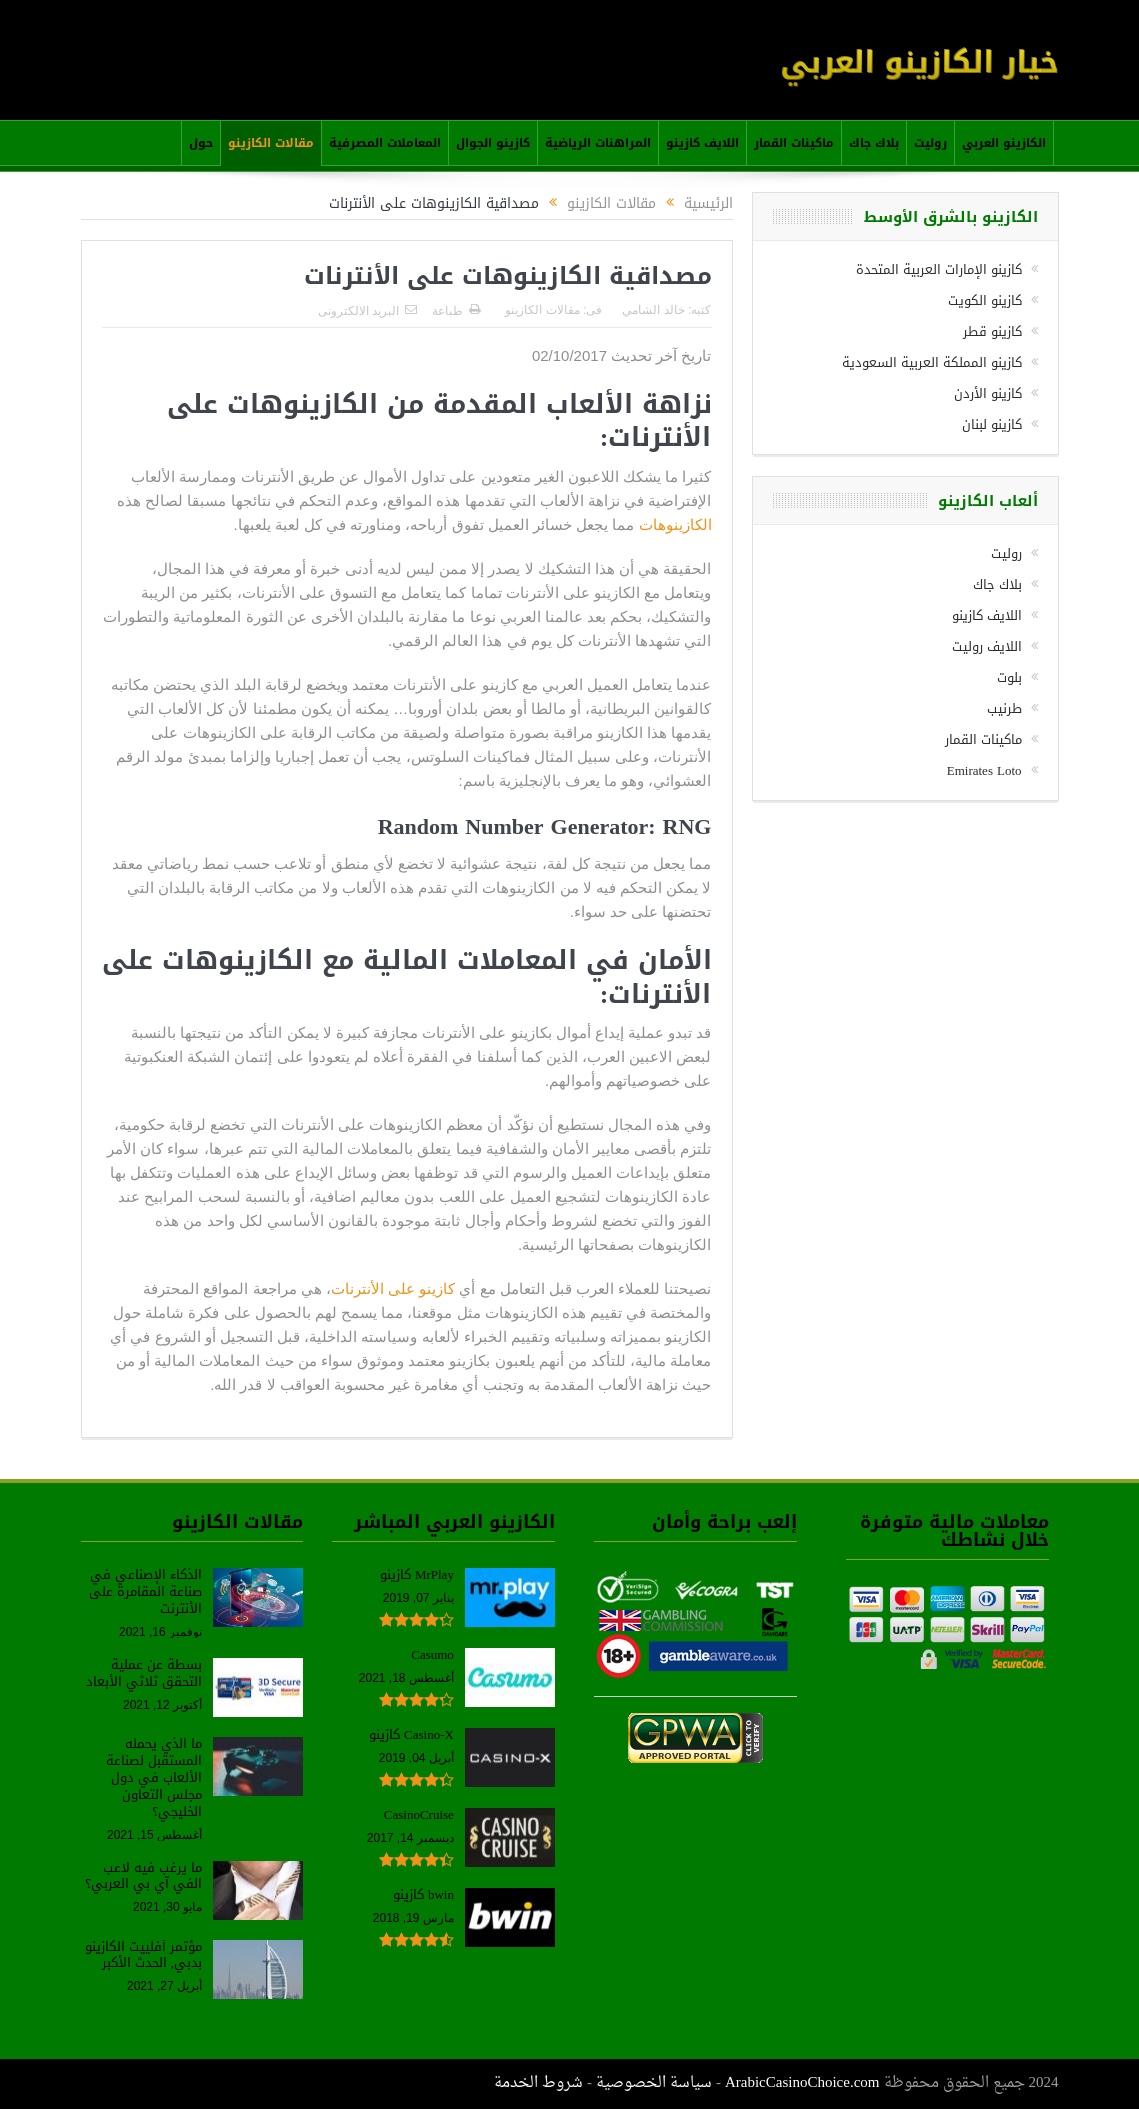 The height and width of the screenshot is (2109, 1139). I want to click on bwin كازينو, so click(423, 1894).